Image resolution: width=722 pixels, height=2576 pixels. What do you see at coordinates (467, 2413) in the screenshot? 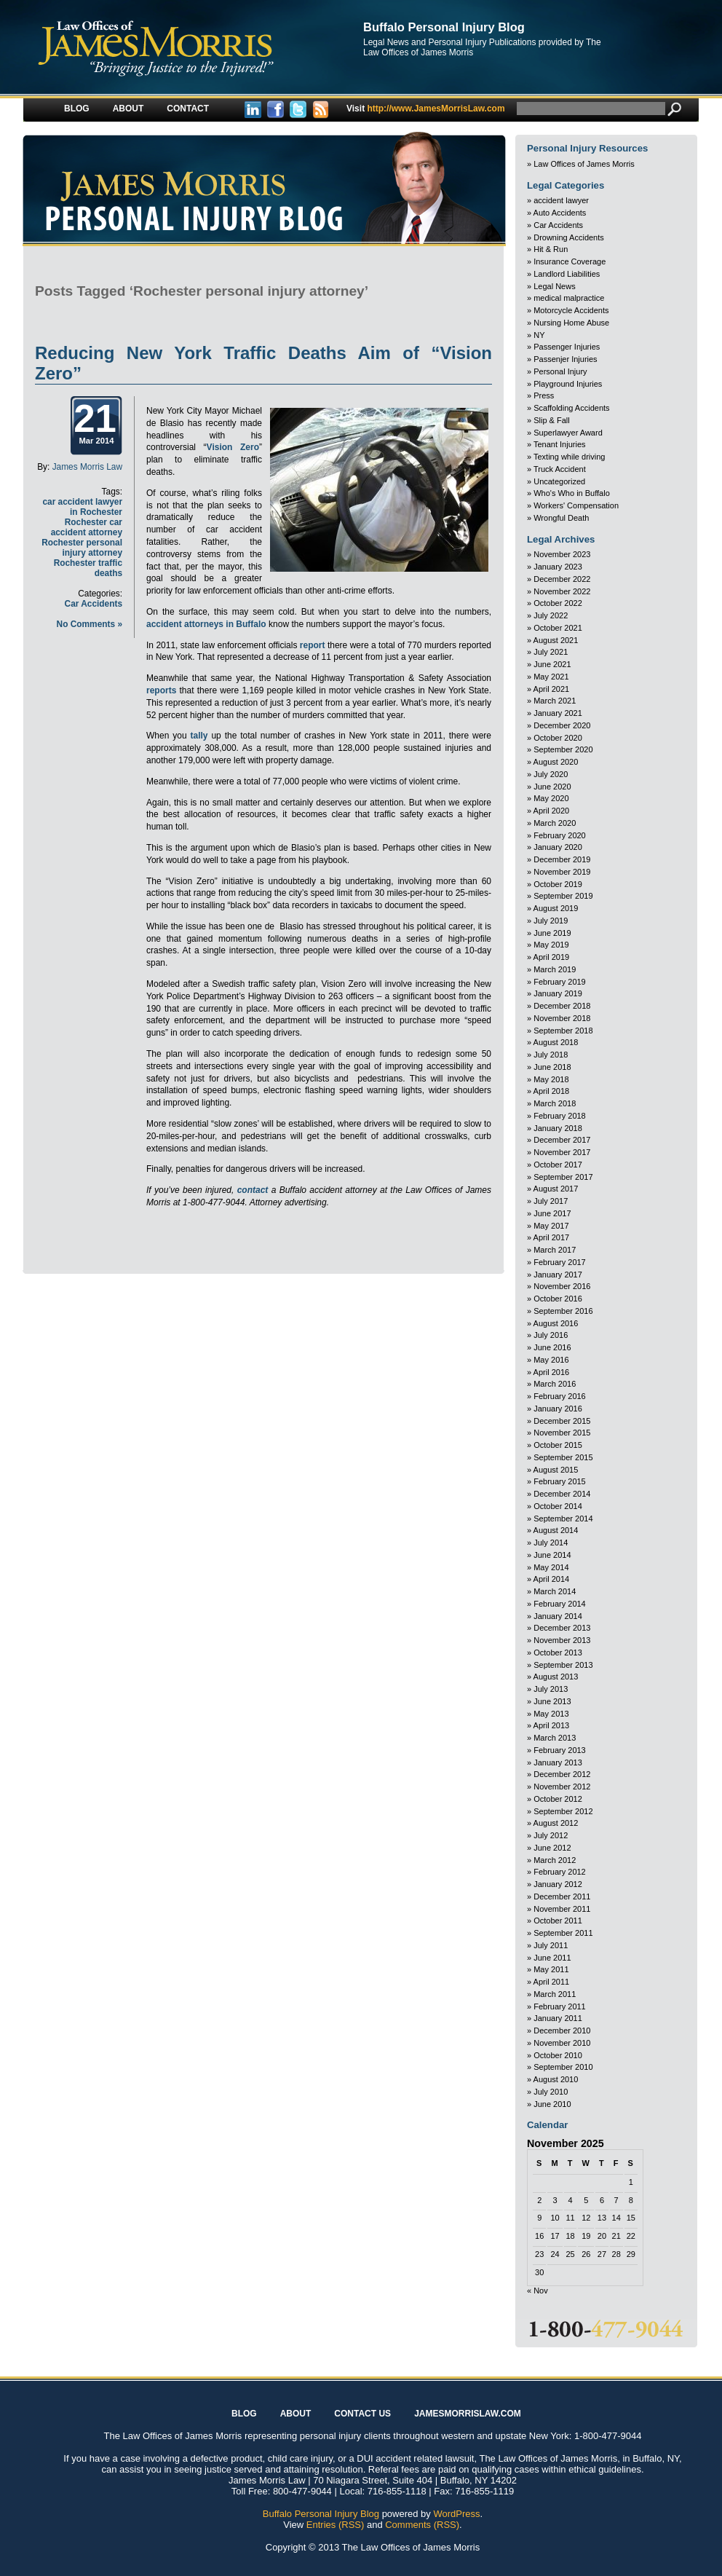
I see `JAMESMORRISLAW.COM` at bounding box center [467, 2413].